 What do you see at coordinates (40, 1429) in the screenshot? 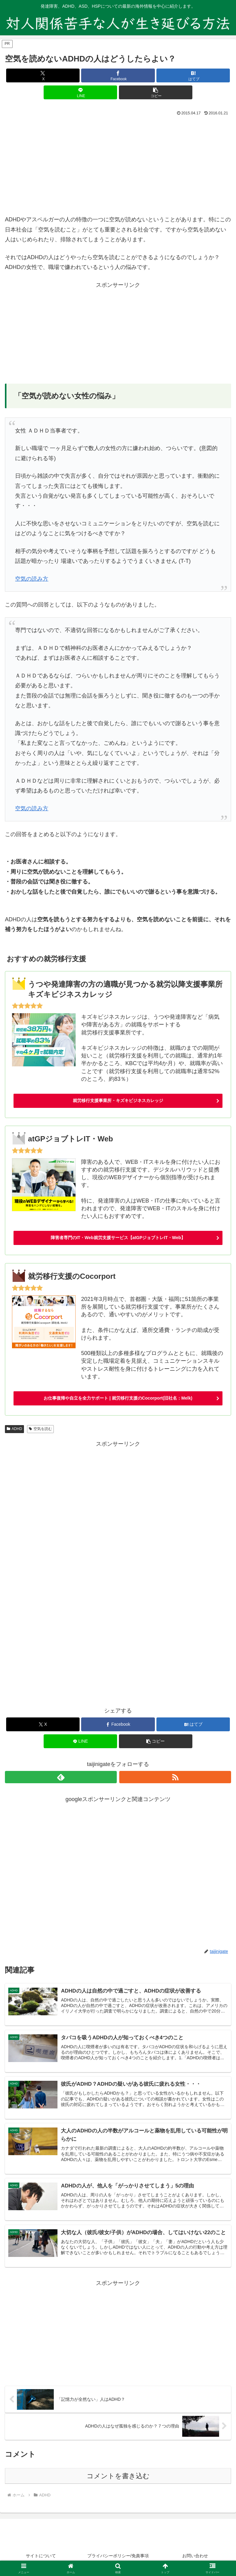
I see `空気を読む` at bounding box center [40, 1429].